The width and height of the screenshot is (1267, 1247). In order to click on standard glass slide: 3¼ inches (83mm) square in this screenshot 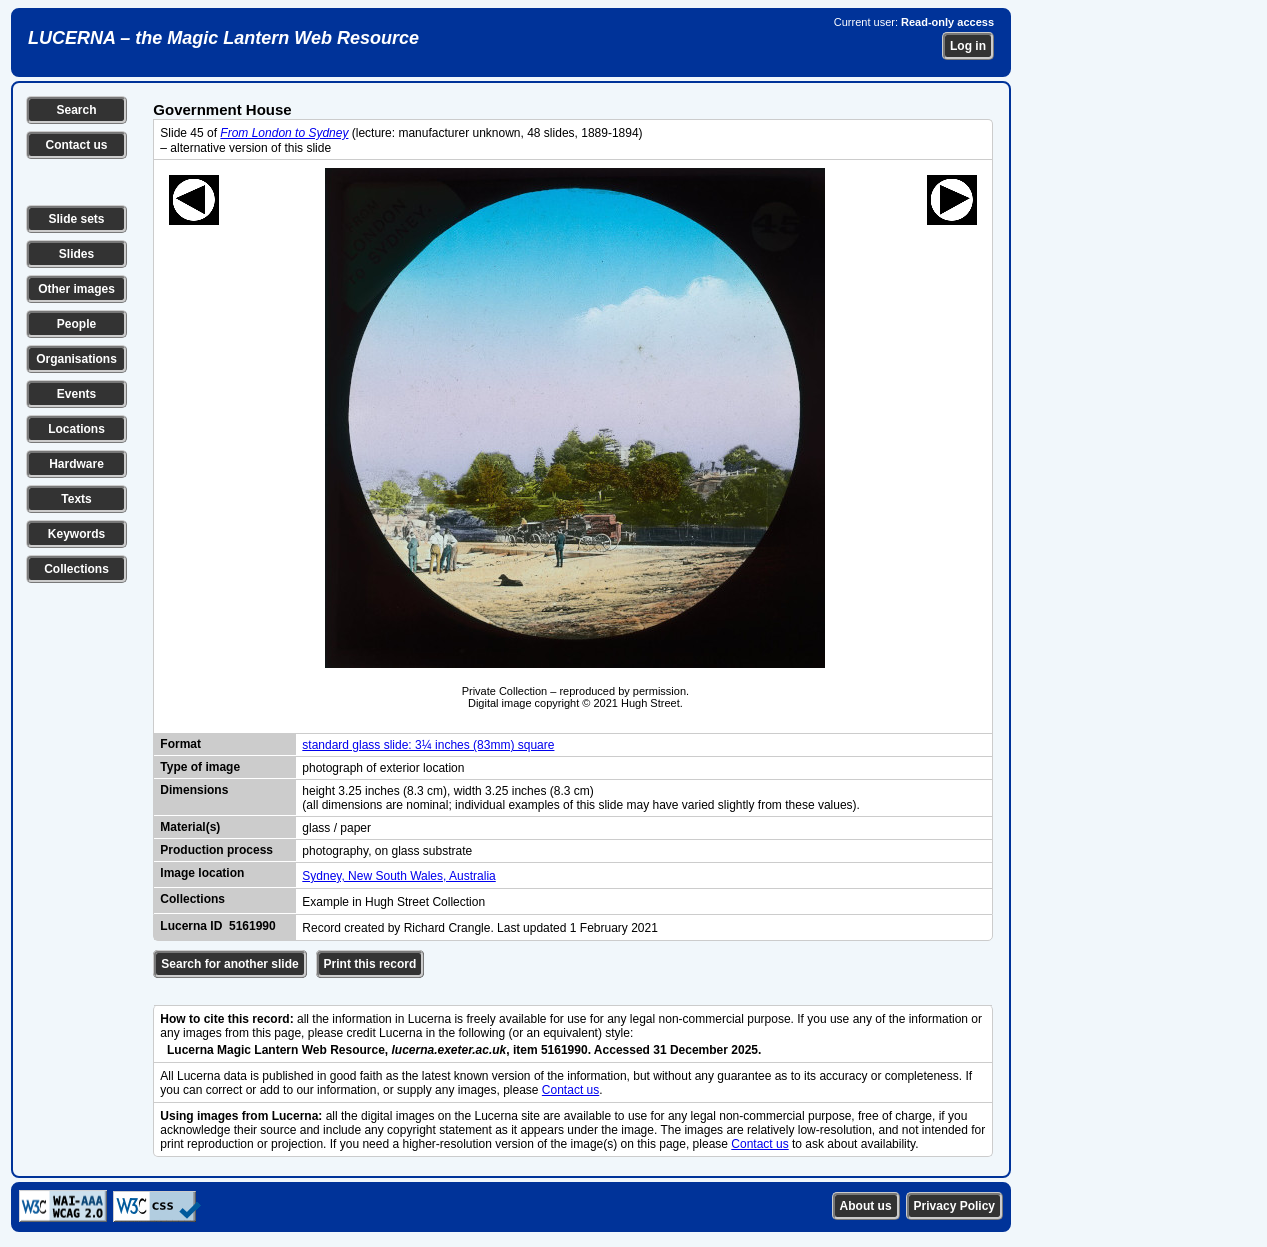, I will do `click(428, 745)`.